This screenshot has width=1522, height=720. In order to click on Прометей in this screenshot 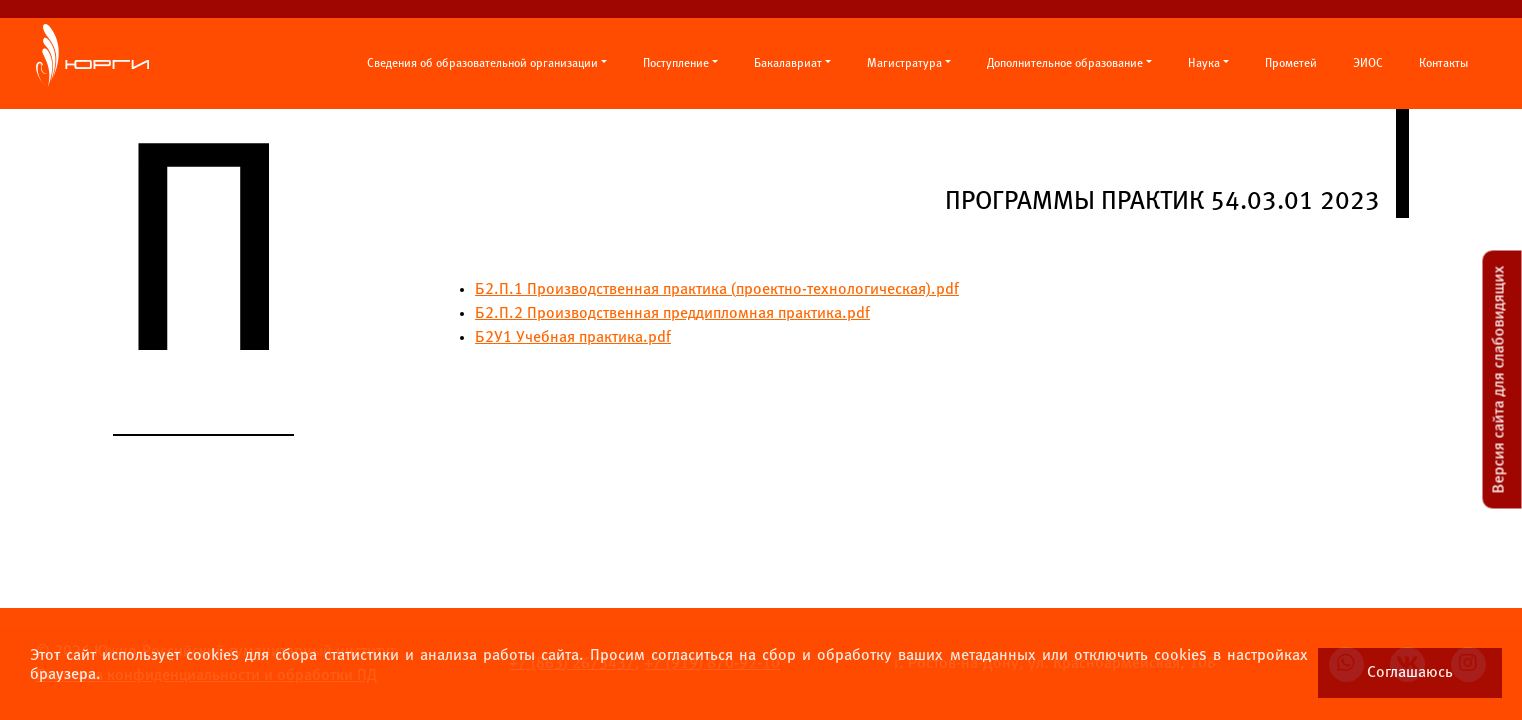, I will do `click(1291, 64)`.